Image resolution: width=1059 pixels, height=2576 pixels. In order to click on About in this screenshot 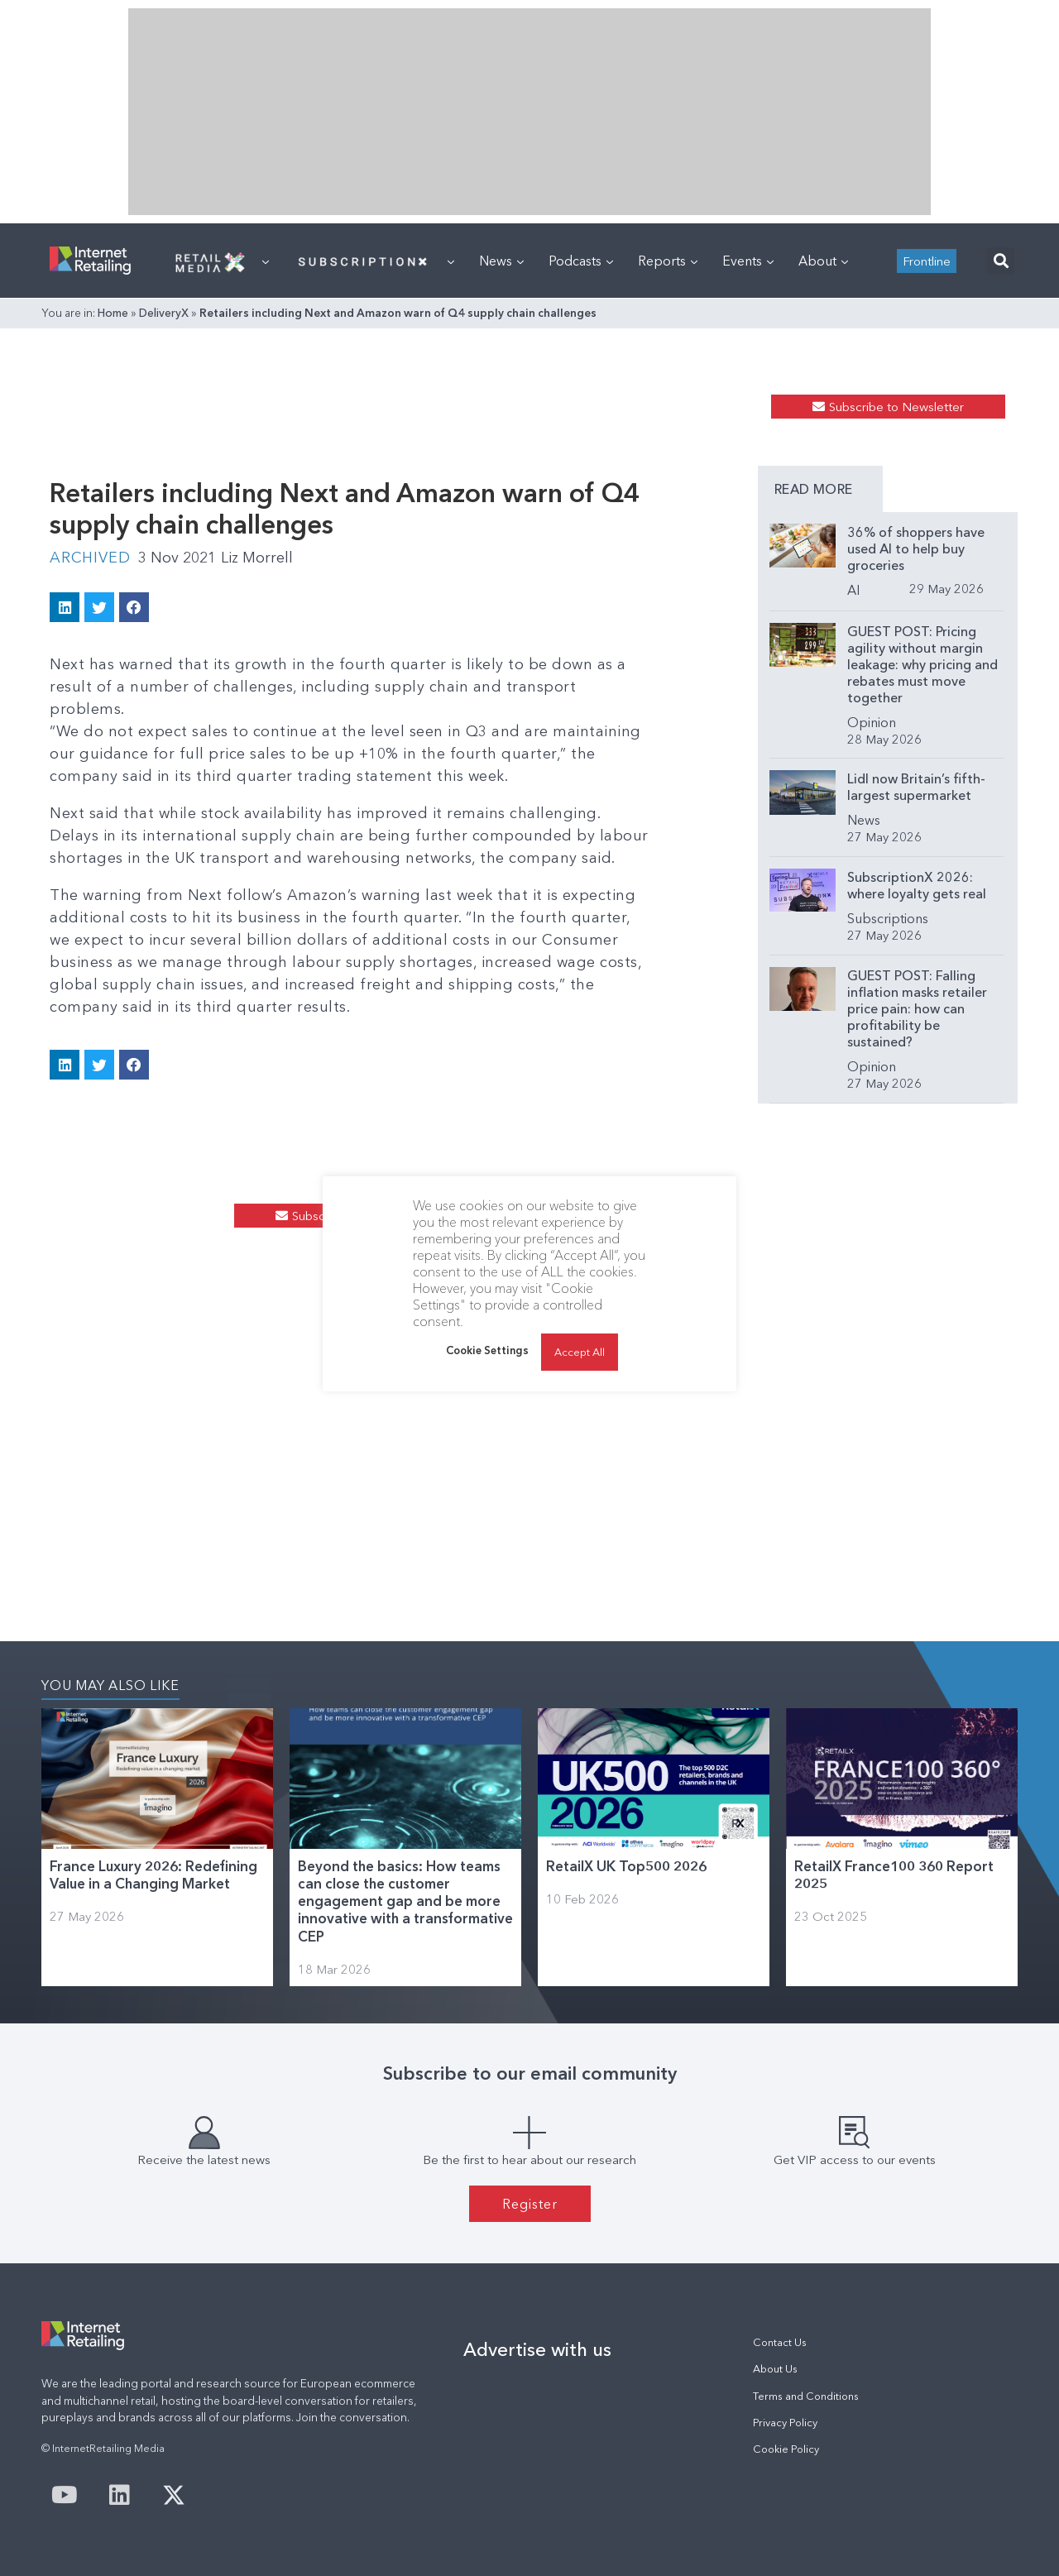, I will do `click(823, 260)`.